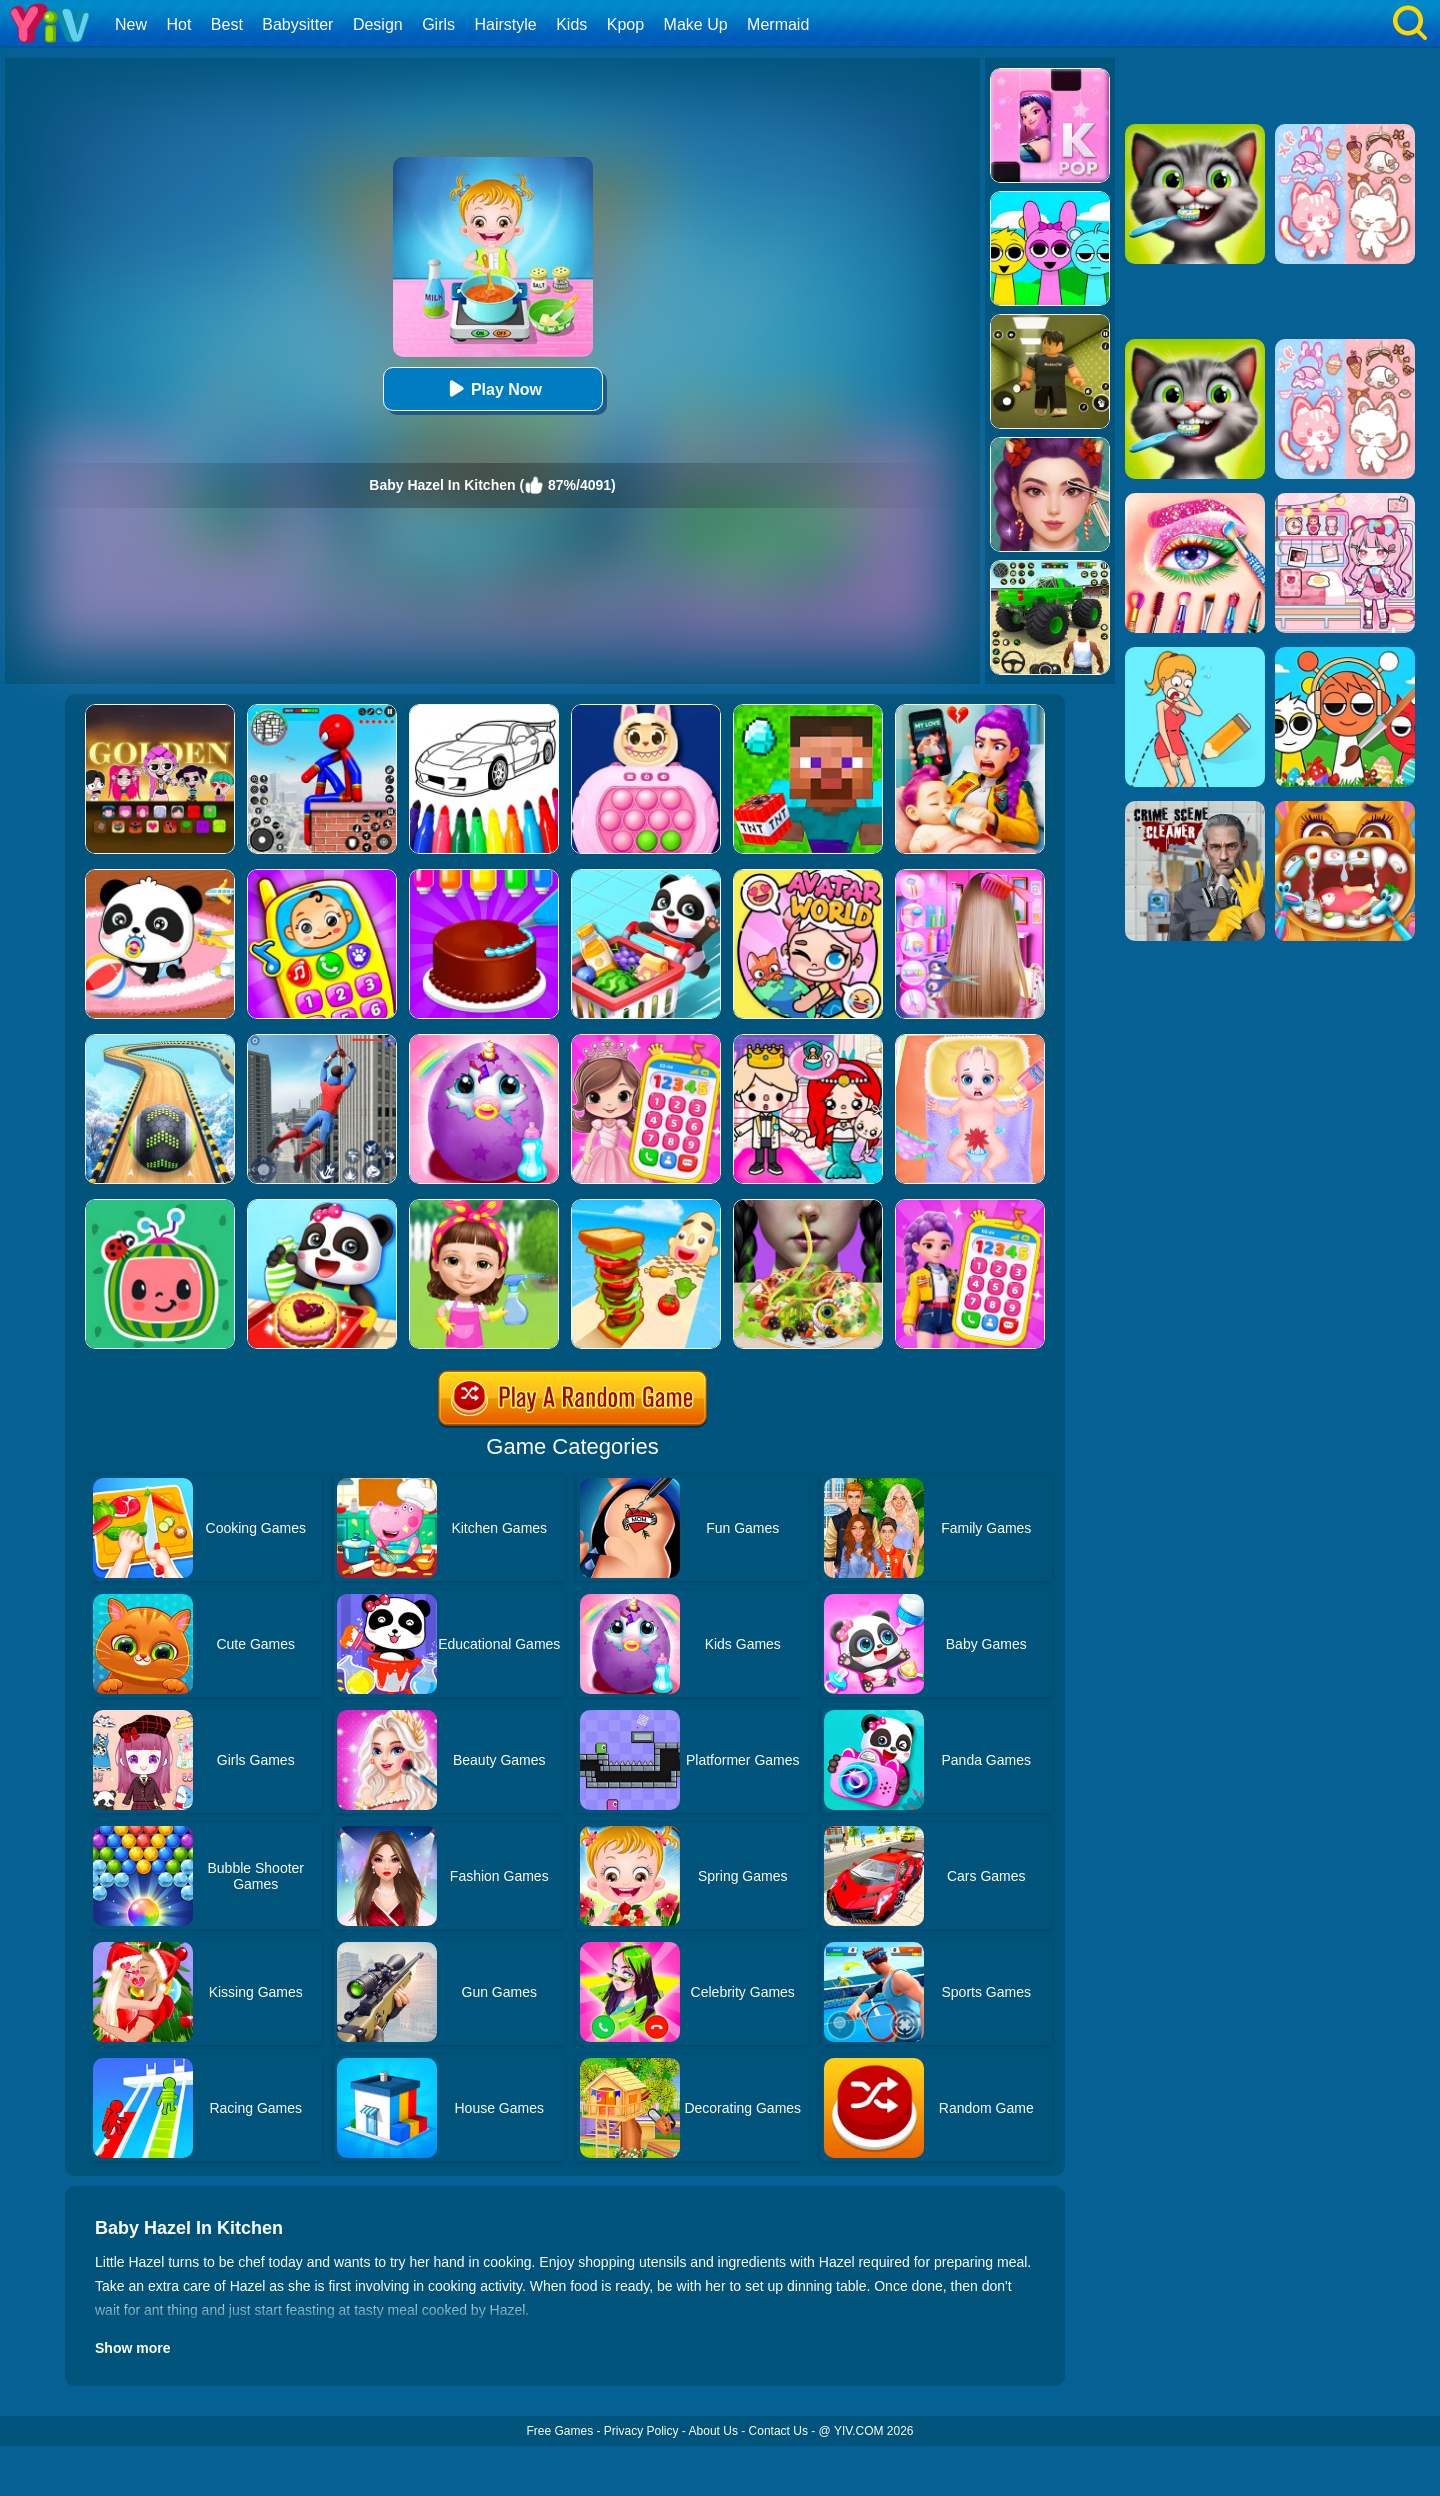 The image size is (1440, 2496). Describe the element at coordinates (131, 24) in the screenshot. I see `New` at that location.